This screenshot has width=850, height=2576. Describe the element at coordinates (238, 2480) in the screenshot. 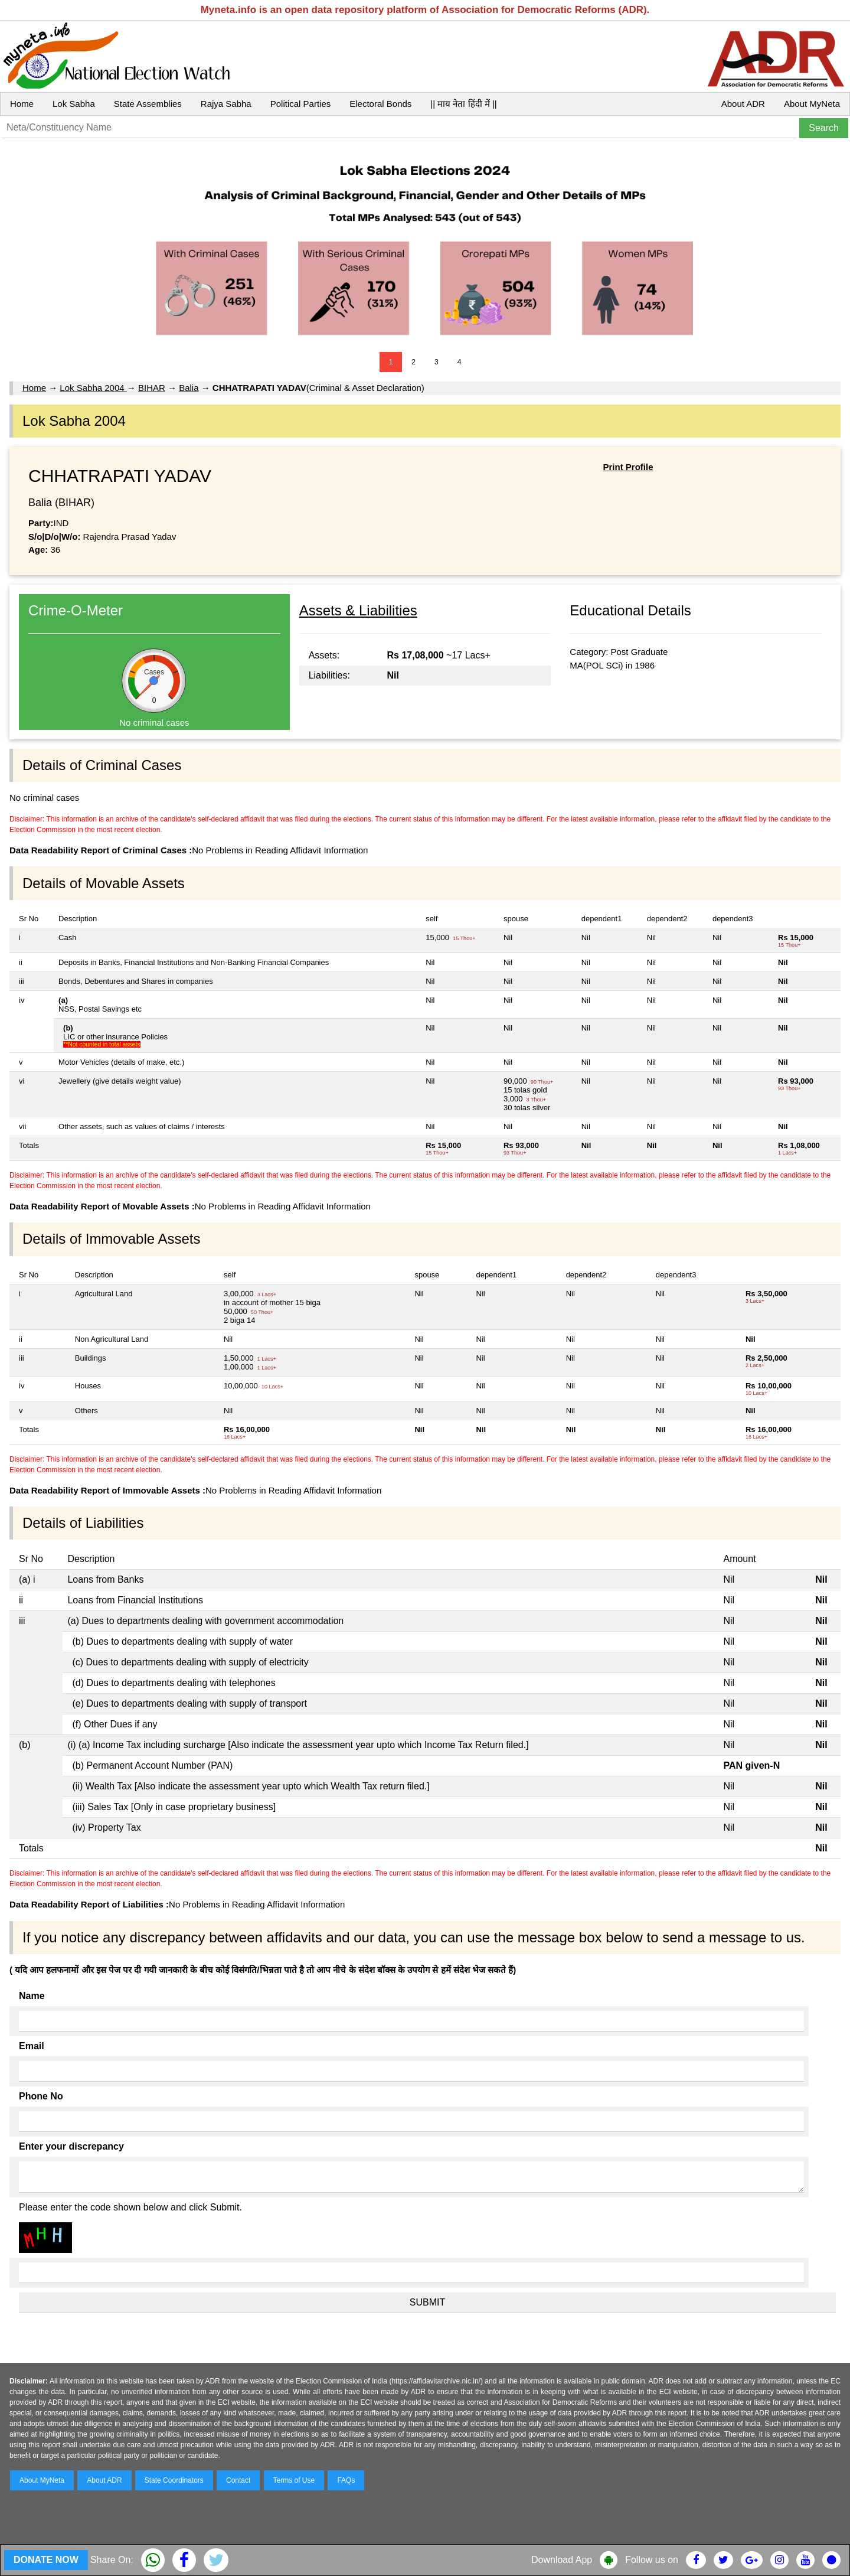

I see `Contact` at that location.